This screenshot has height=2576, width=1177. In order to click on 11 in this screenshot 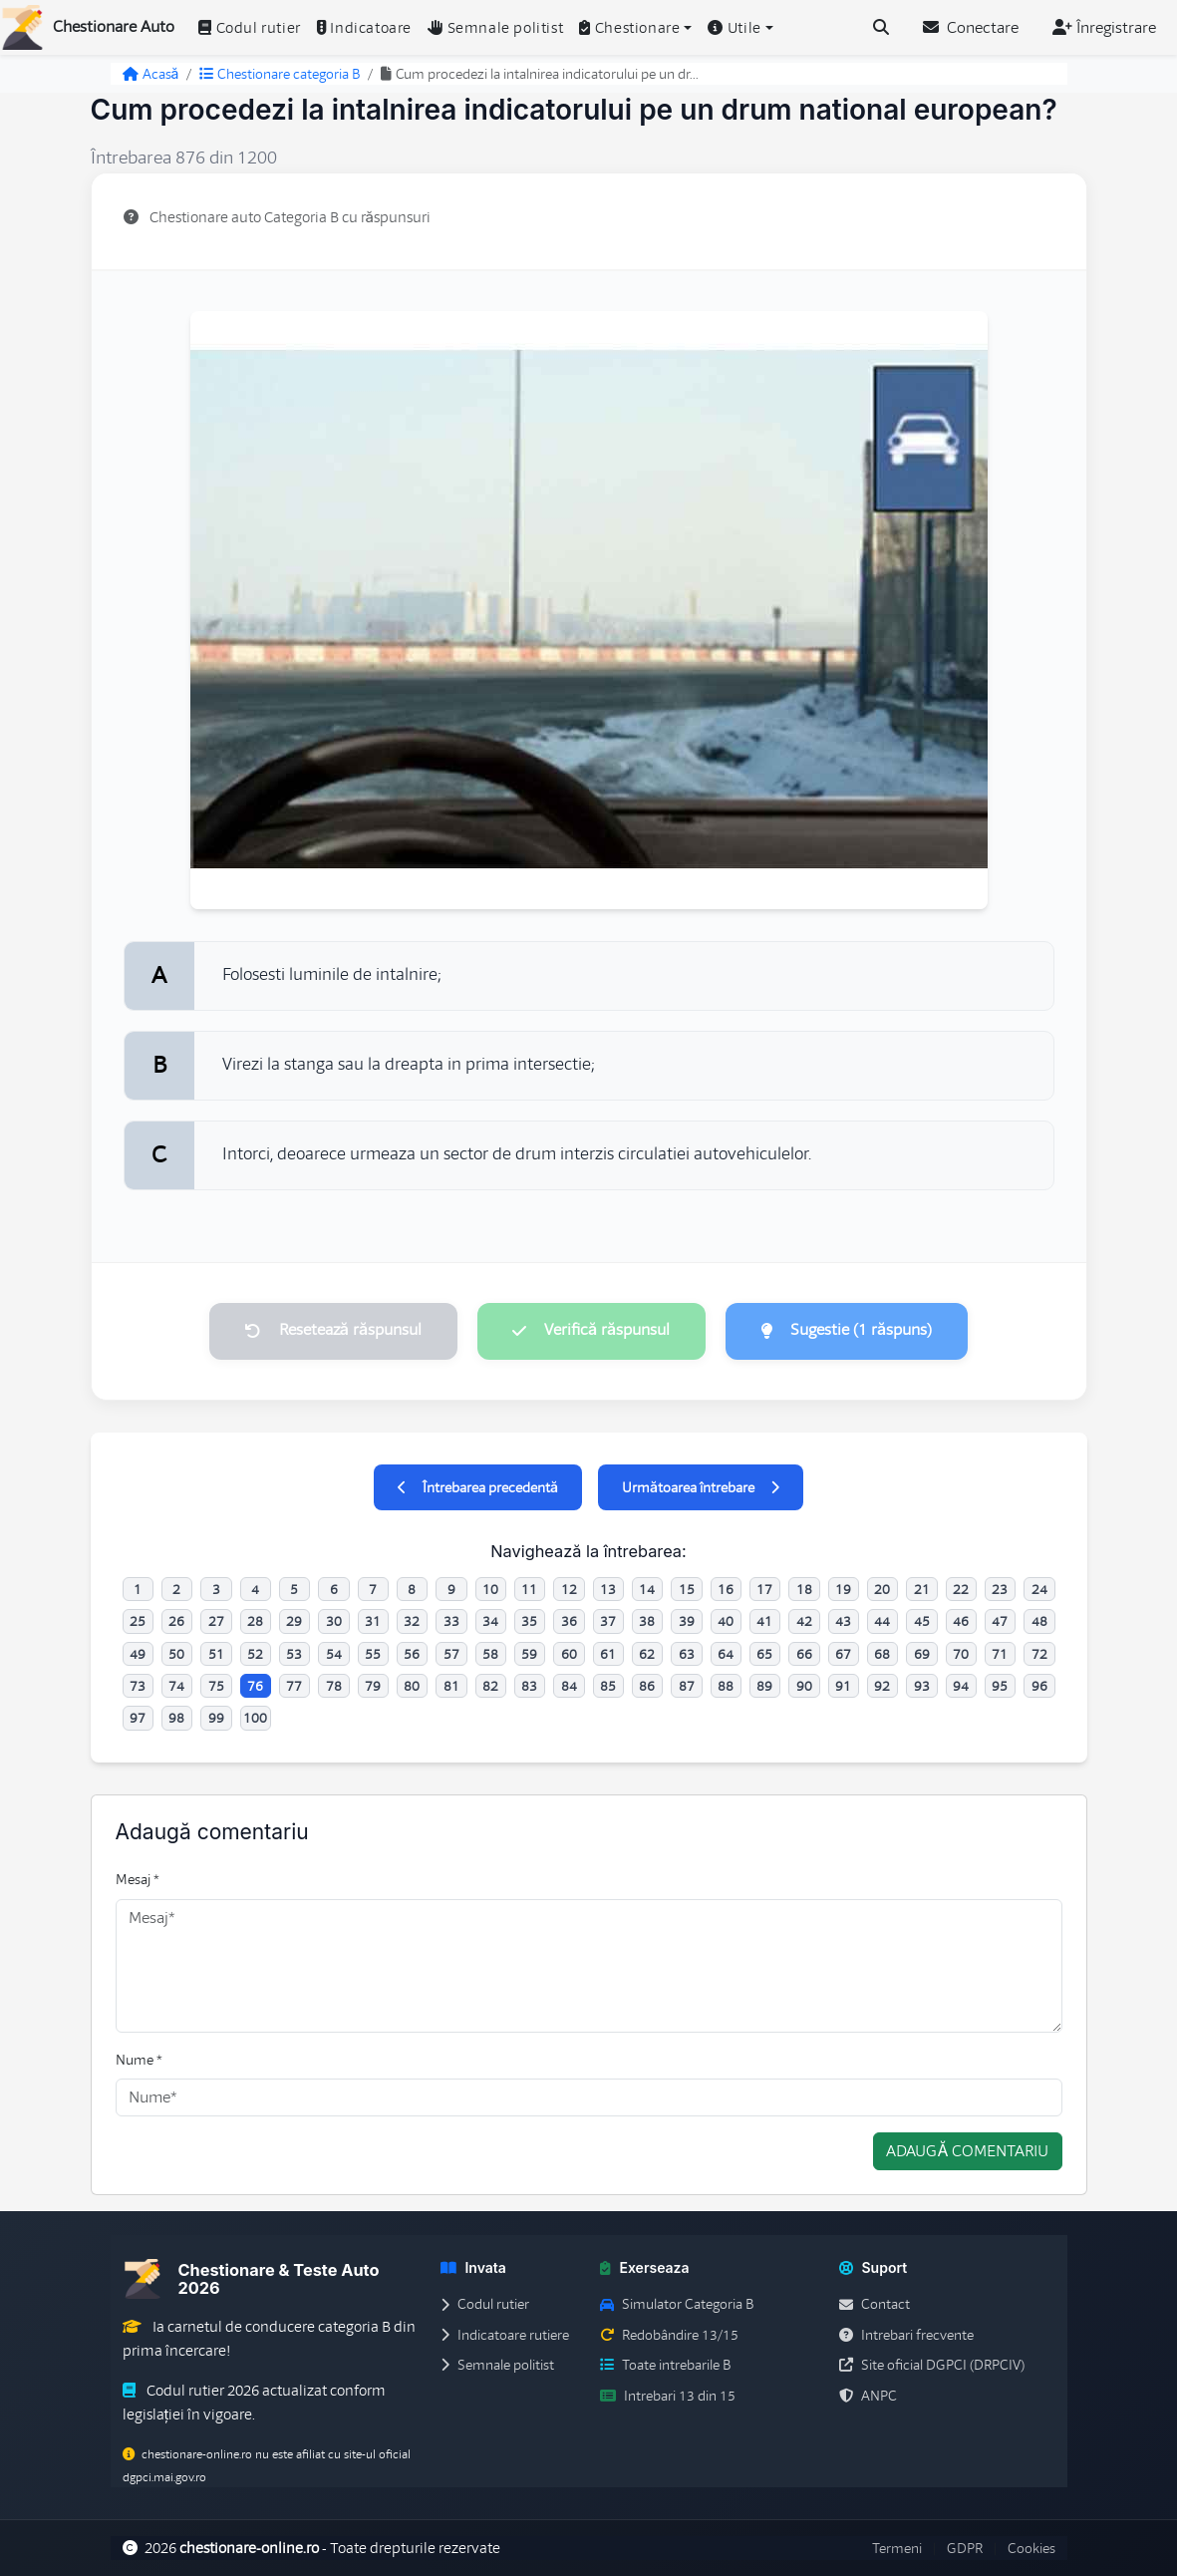, I will do `click(529, 1589)`.